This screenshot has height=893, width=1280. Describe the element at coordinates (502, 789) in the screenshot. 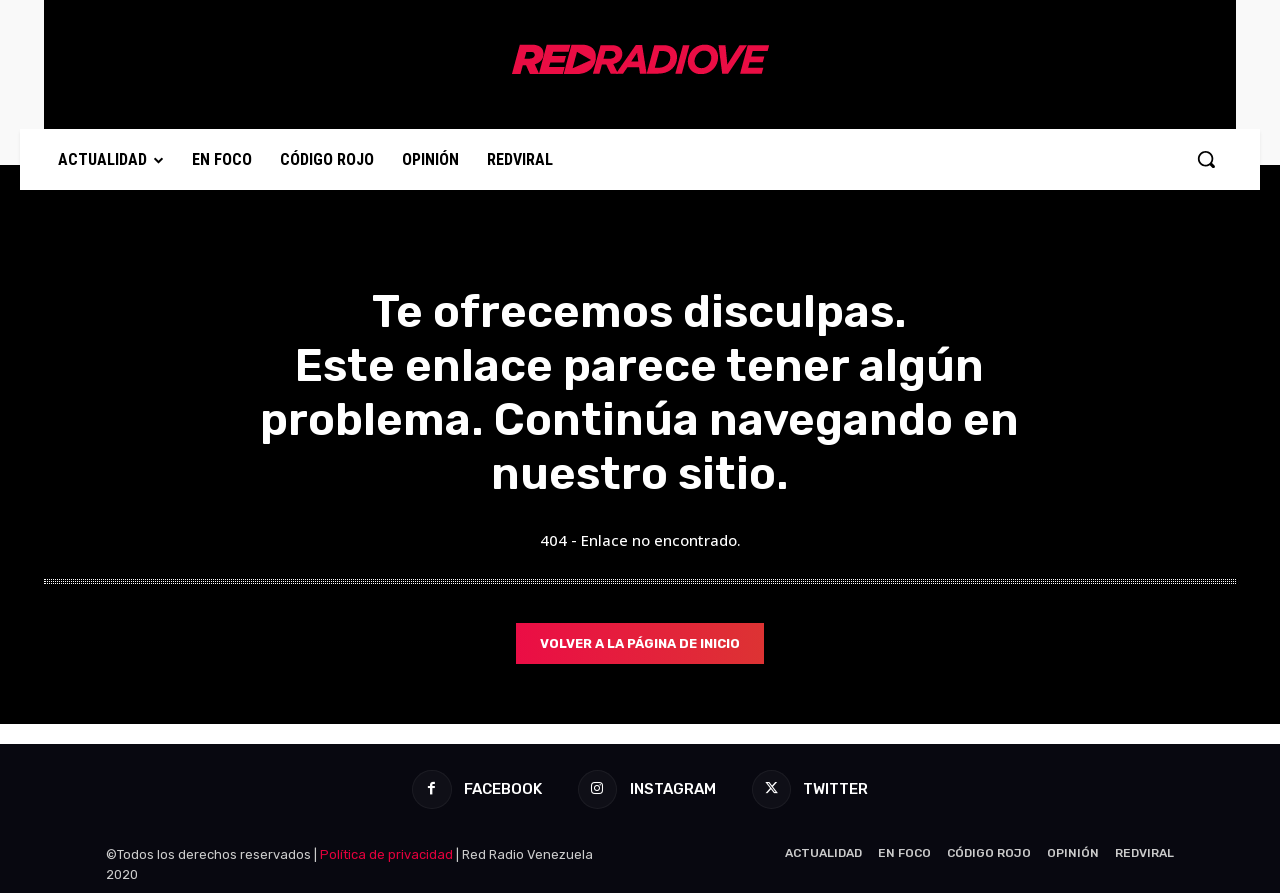

I see `Facebook` at that location.